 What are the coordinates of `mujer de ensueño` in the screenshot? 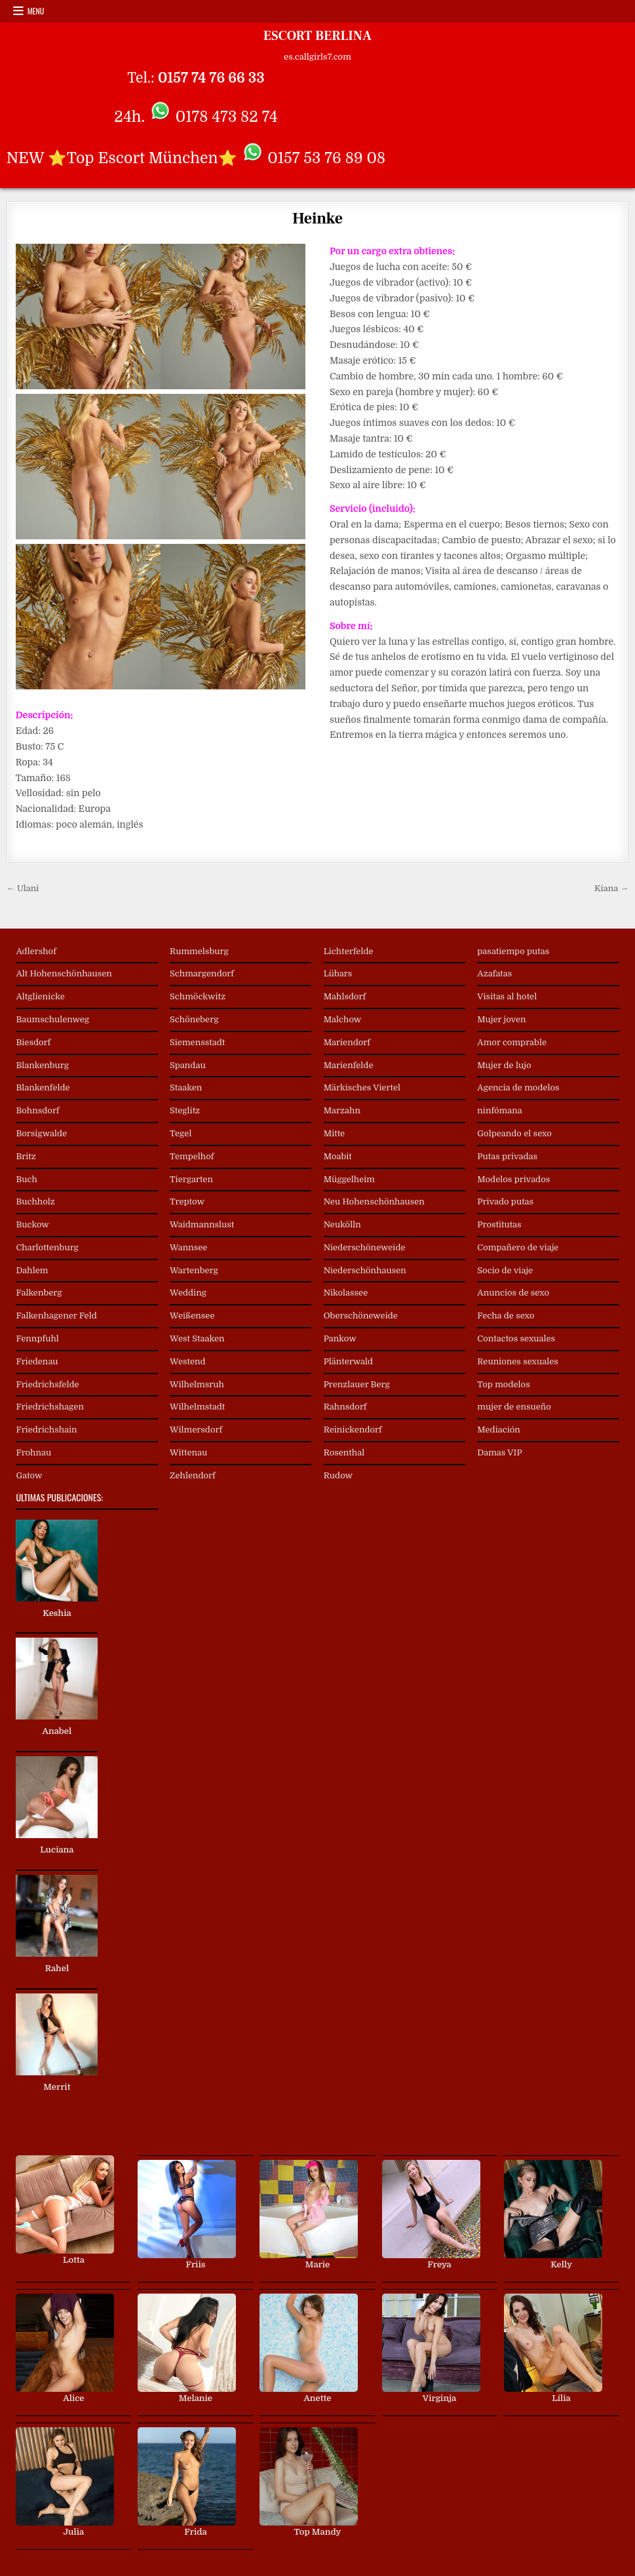 It's located at (514, 1407).